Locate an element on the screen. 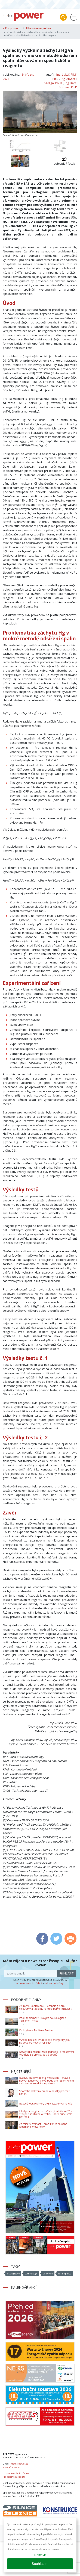  info@afpower.cz is located at coordinates (19, 2463).